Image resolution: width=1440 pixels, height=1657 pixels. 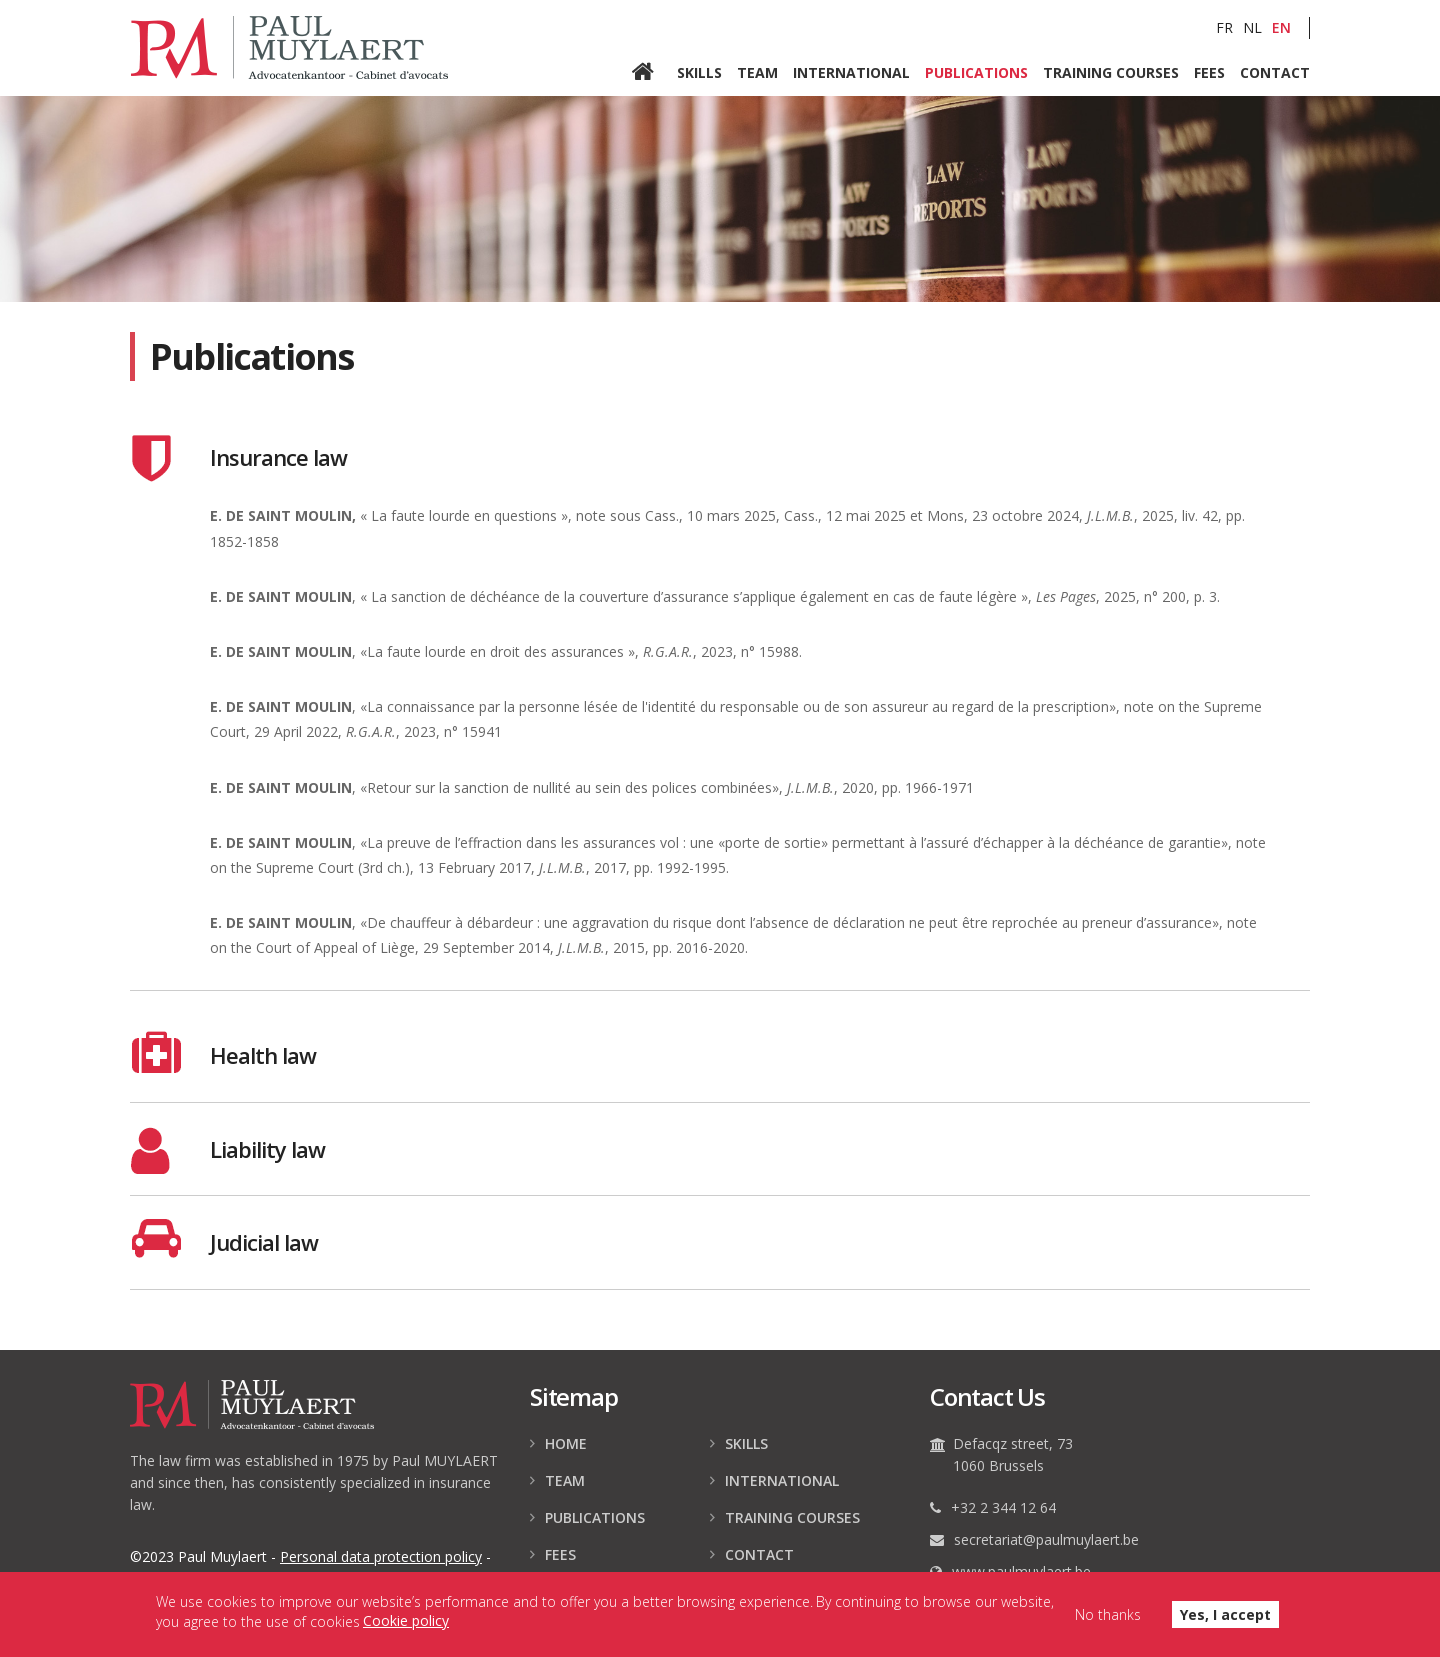 I want to click on International, so click(x=851, y=71).